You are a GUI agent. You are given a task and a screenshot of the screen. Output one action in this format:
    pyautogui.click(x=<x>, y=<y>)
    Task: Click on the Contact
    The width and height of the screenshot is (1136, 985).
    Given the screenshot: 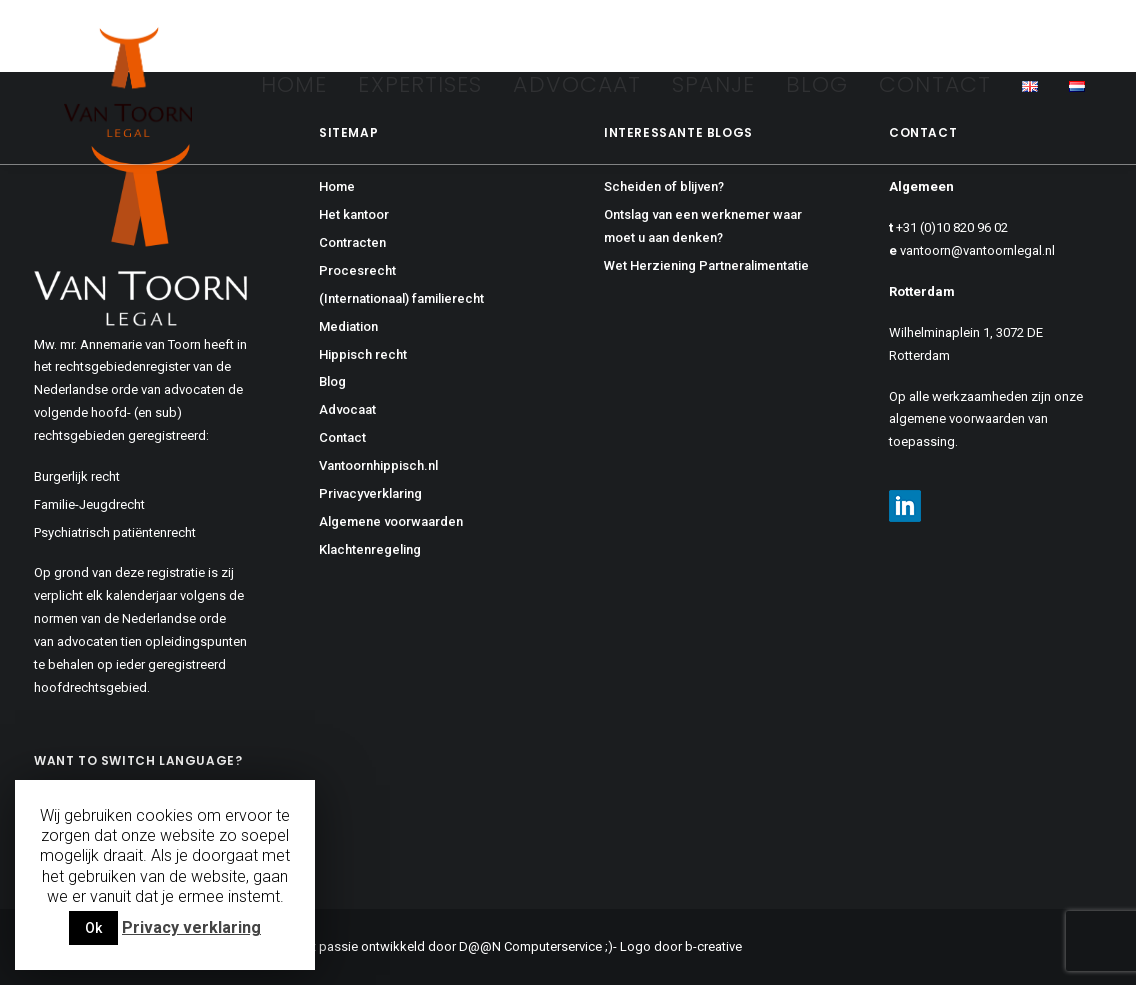 What is the action you would take?
    pyautogui.click(x=935, y=84)
    